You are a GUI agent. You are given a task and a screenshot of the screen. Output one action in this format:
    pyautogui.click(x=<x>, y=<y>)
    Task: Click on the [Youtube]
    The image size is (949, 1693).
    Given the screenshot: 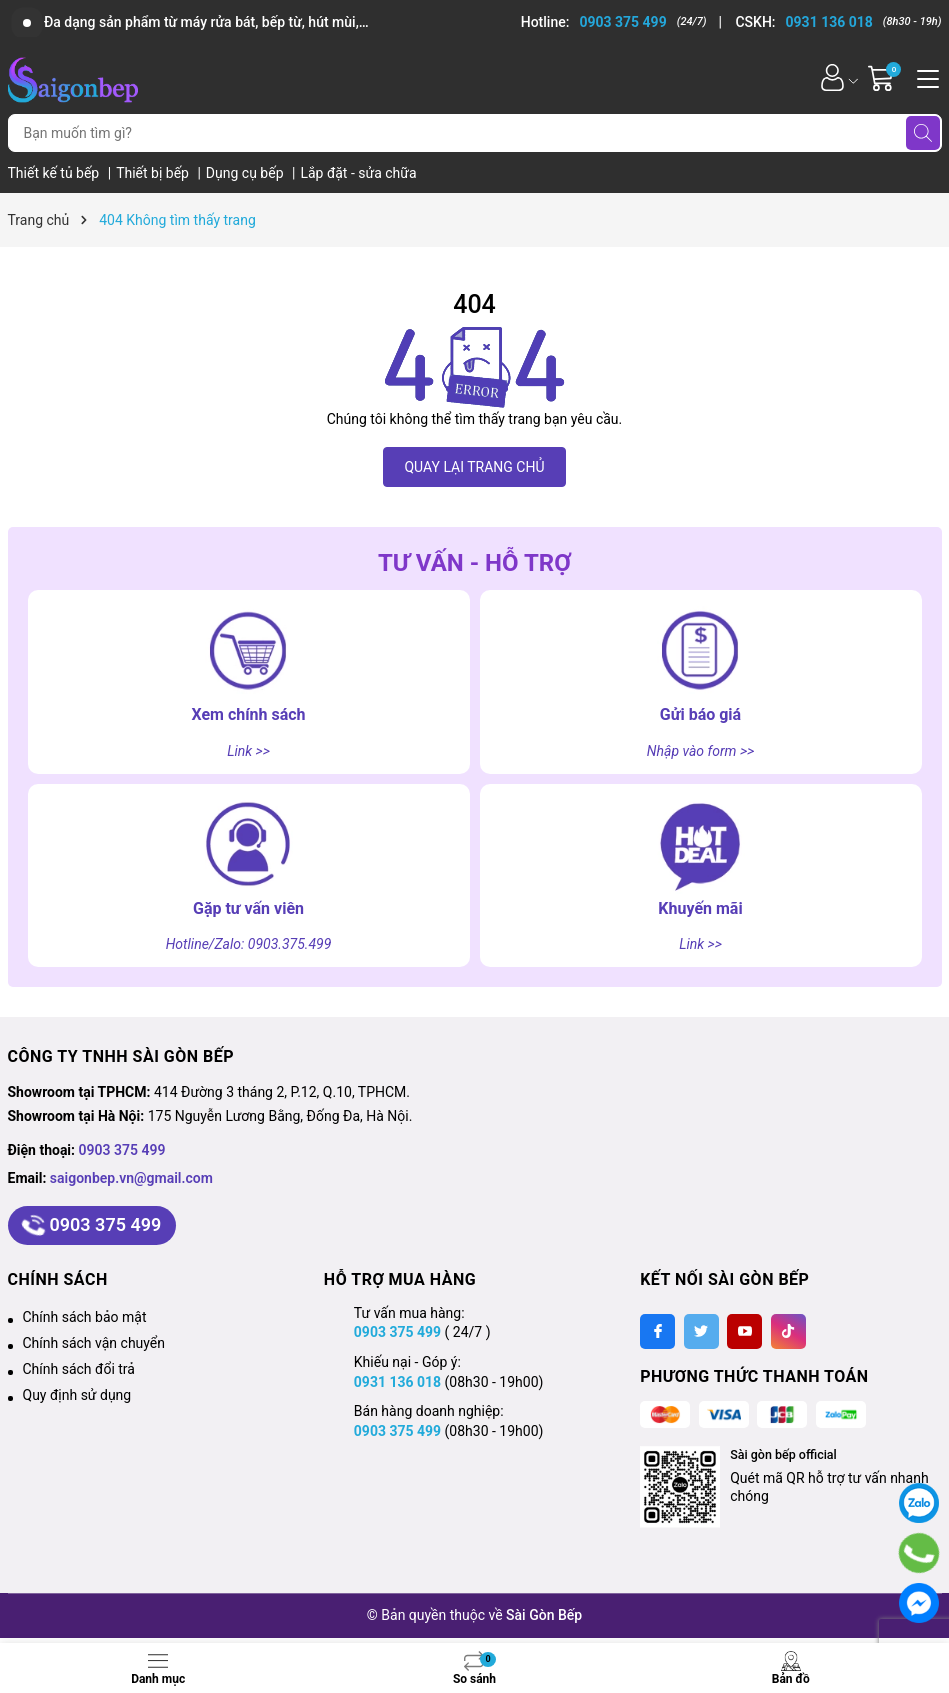 What is the action you would take?
    pyautogui.click(x=744, y=1331)
    